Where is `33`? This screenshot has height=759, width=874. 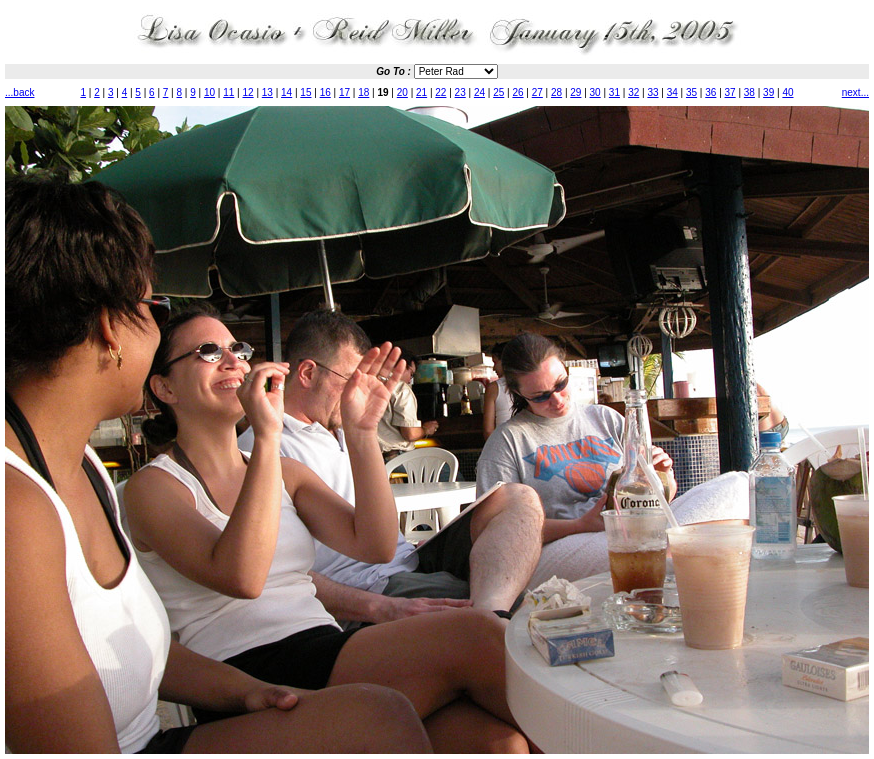 33 is located at coordinates (652, 92).